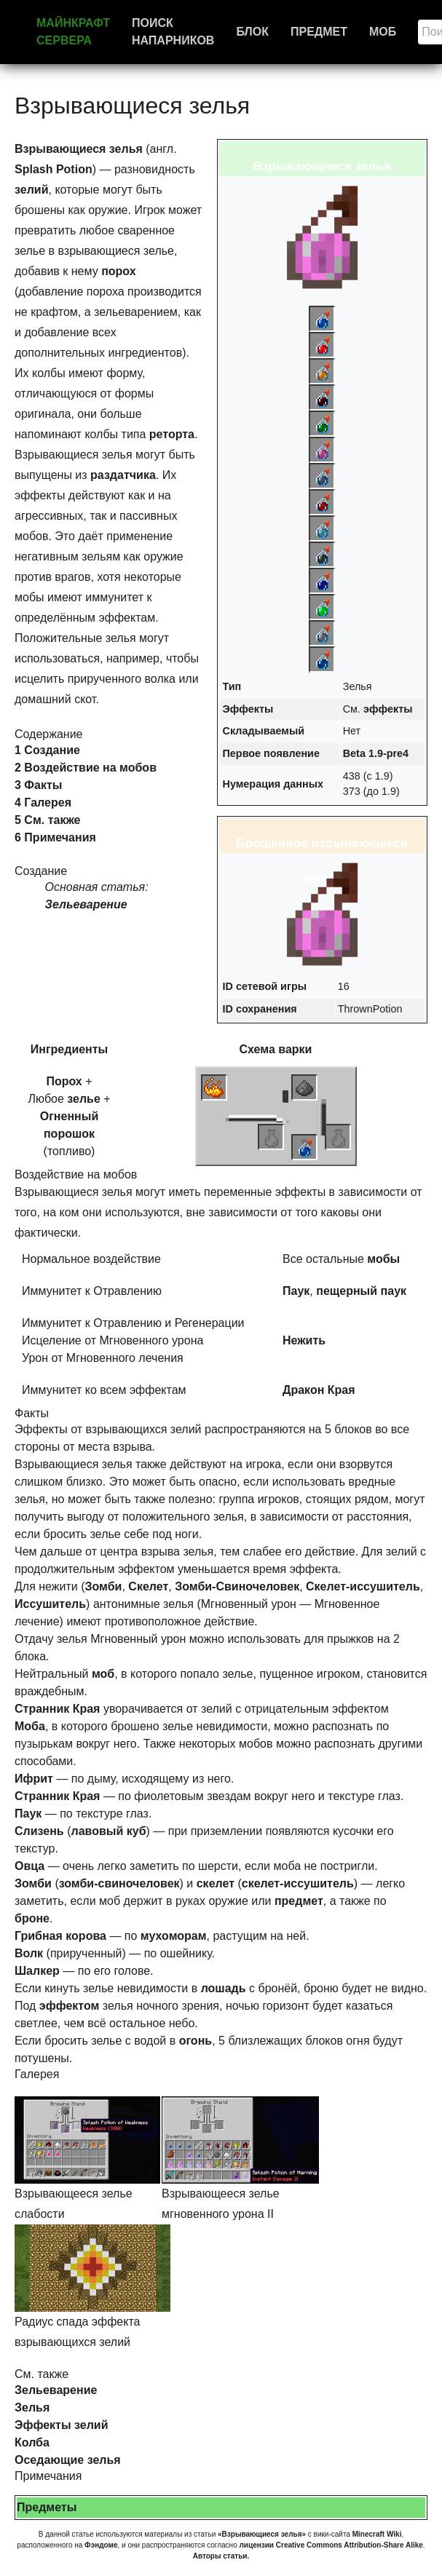 This screenshot has width=442, height=2576. I want to click on Грибная корова, so click(60, 1936).